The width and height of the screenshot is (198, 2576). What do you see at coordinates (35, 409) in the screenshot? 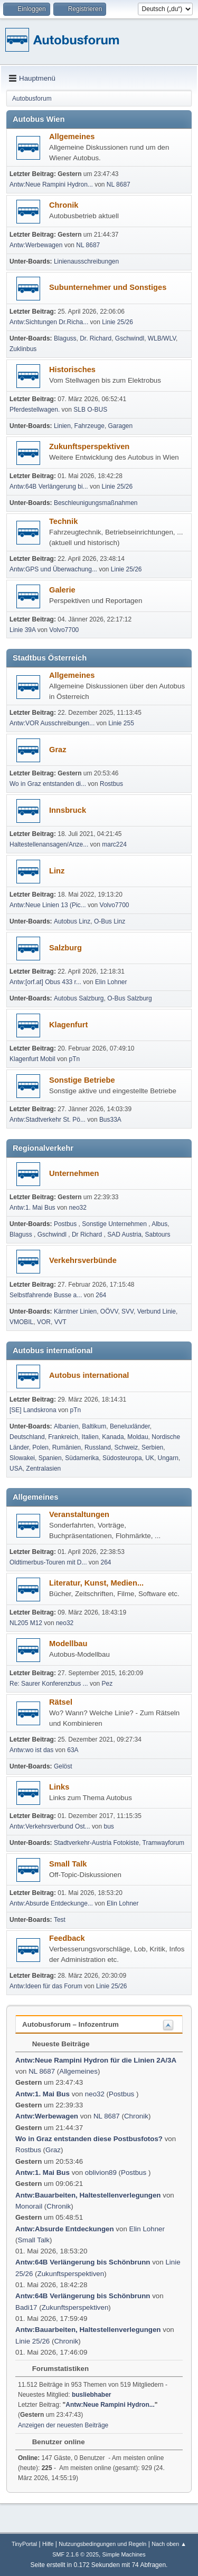
I see `Pferdestellwagen.` at bounding box center [35, 409].